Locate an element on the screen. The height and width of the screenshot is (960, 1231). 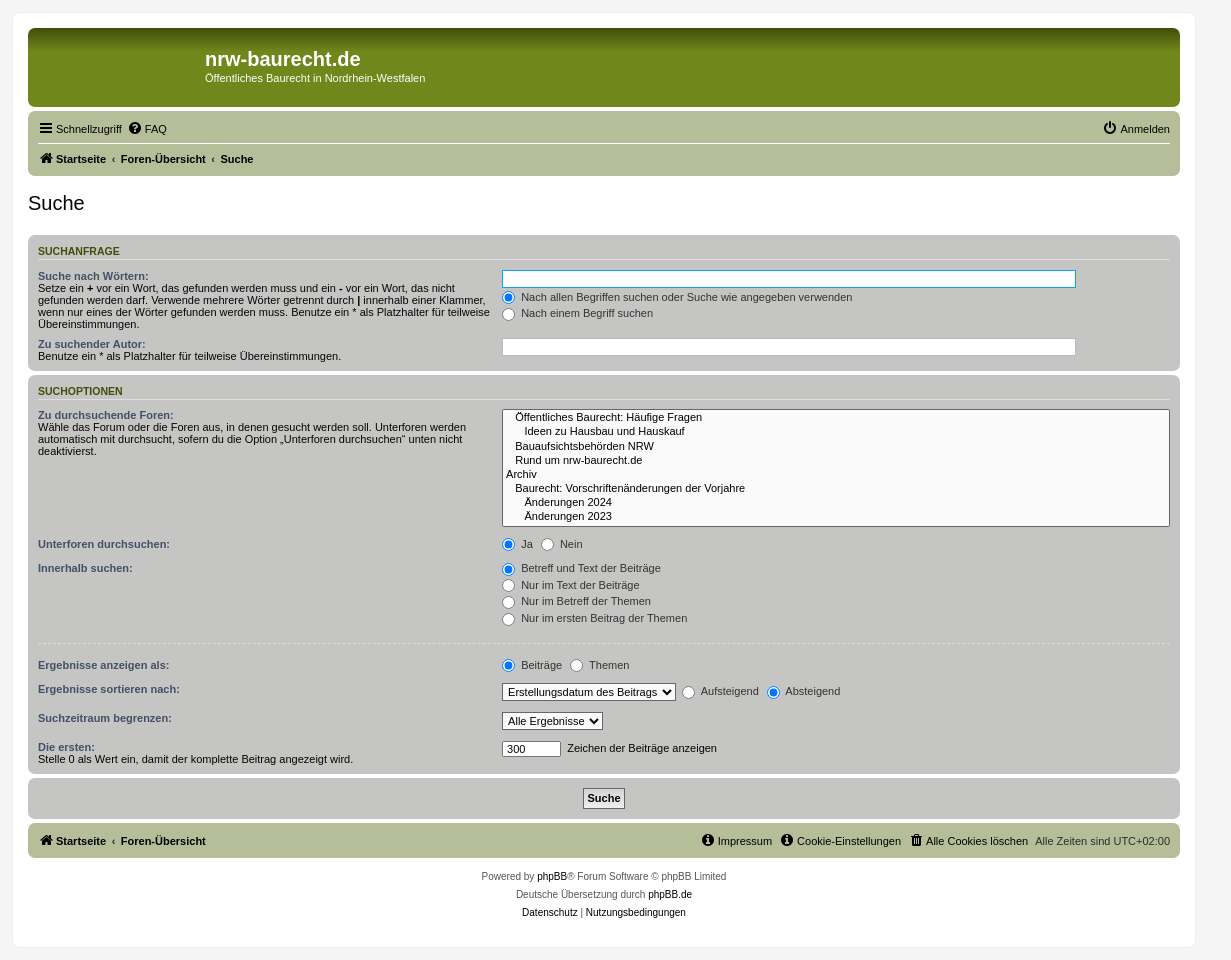
Ergebnisse sortieren nach: is located at coordinates (109, 689).